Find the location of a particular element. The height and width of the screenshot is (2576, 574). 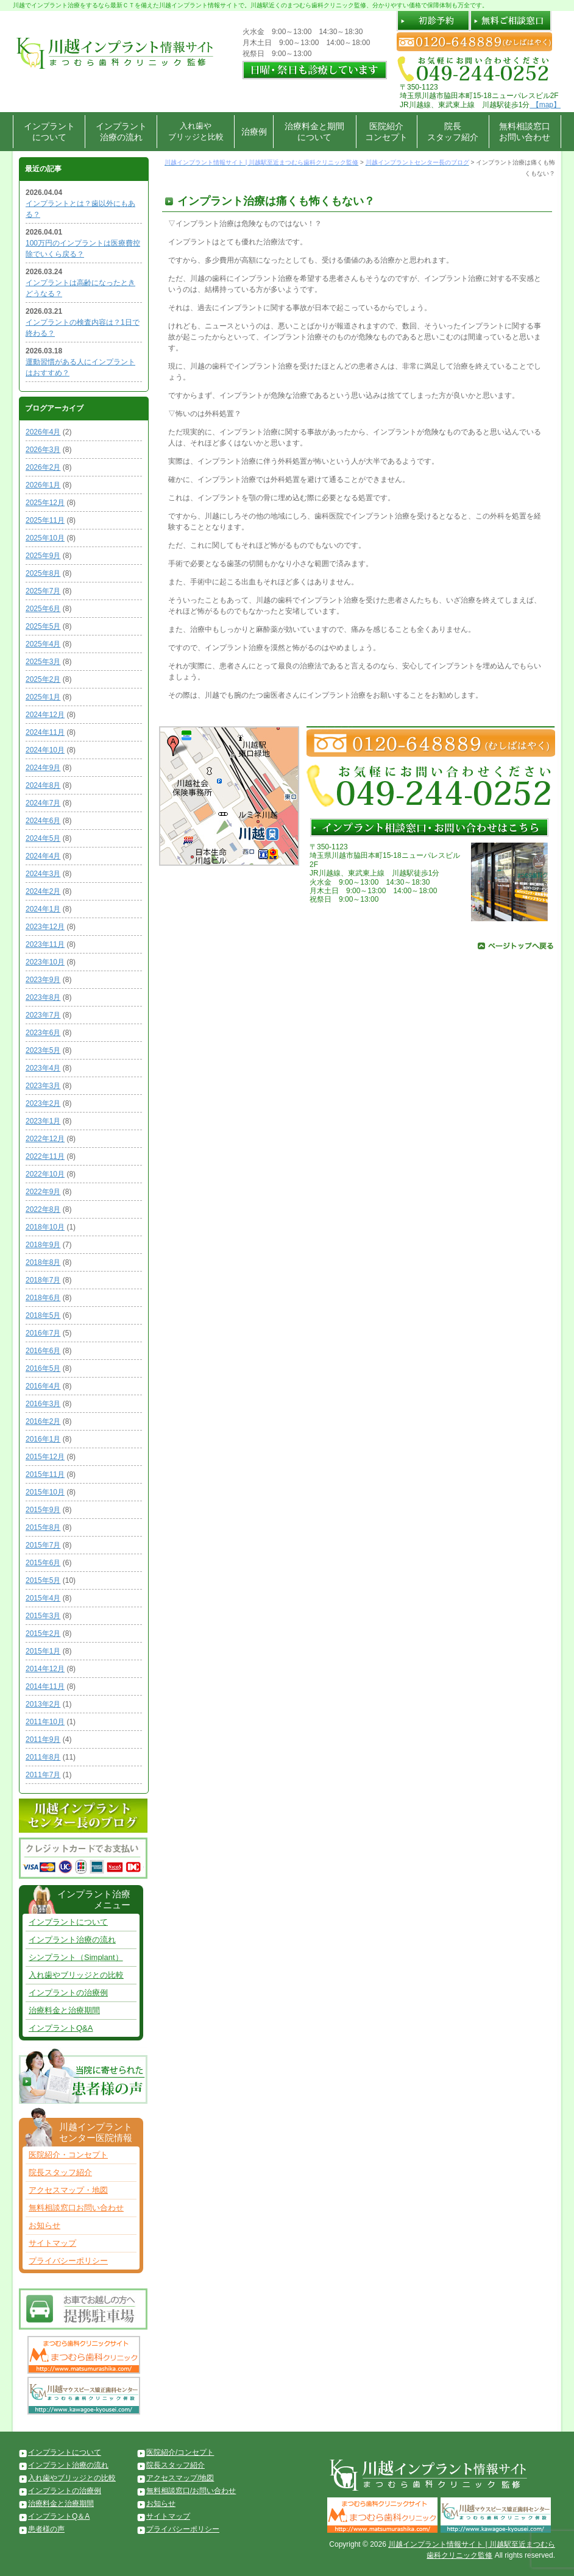

2016年1月 is located at coordinates (43, 1439).